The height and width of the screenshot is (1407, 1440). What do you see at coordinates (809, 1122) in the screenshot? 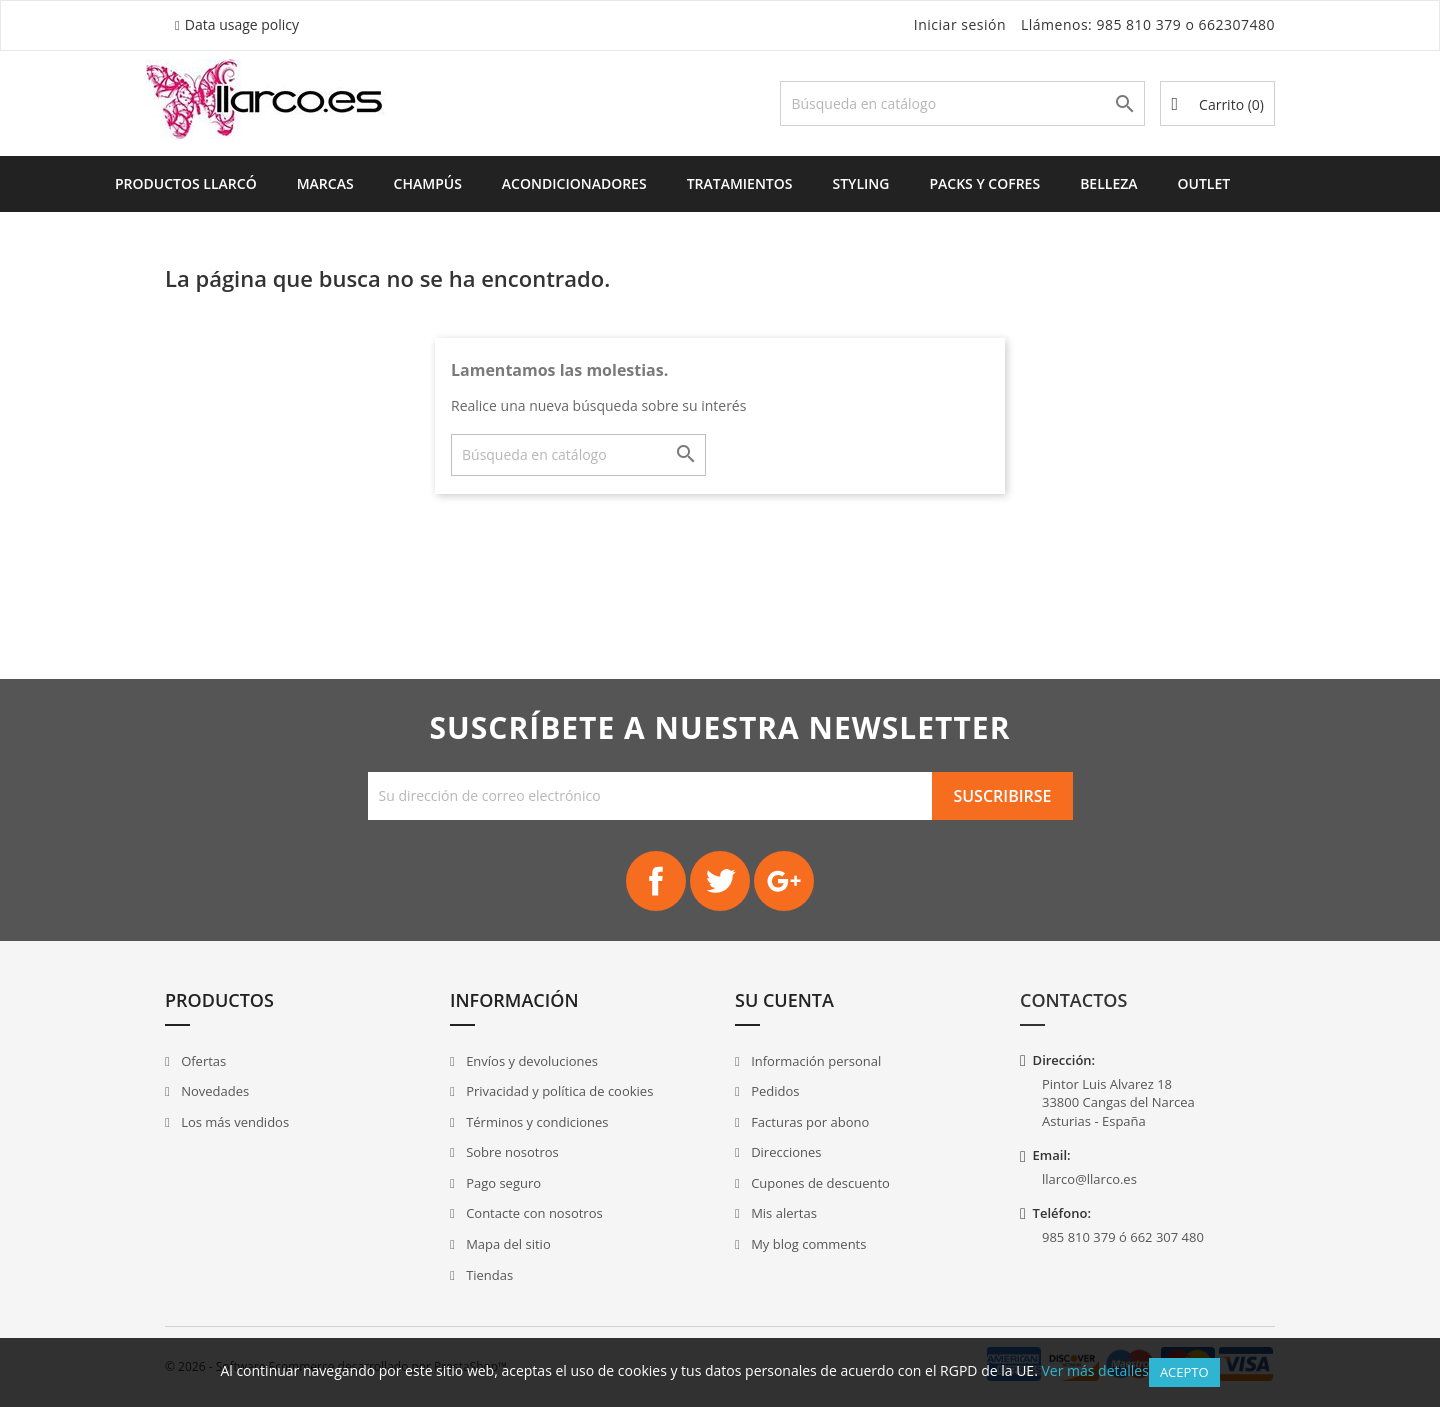
I see `Facturas por abono` at bounding box center [809, 1122].